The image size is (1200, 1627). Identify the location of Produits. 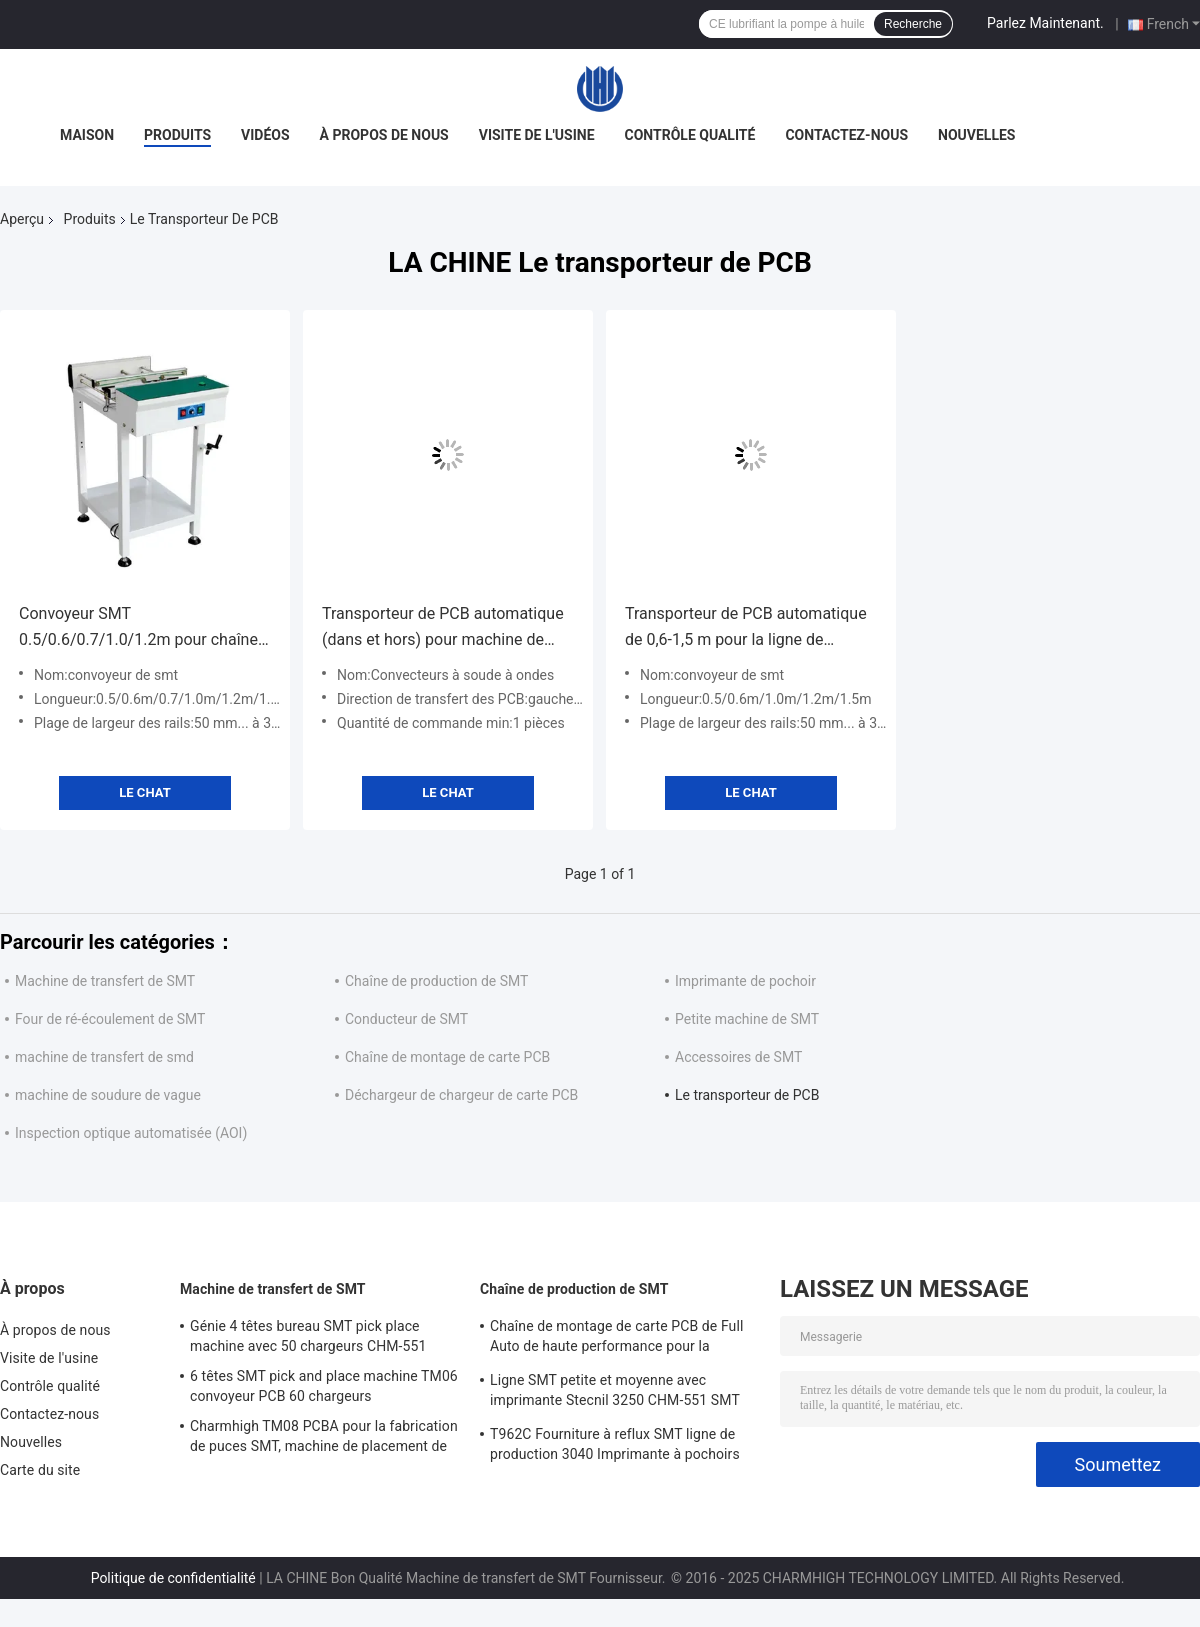
(177, 135).